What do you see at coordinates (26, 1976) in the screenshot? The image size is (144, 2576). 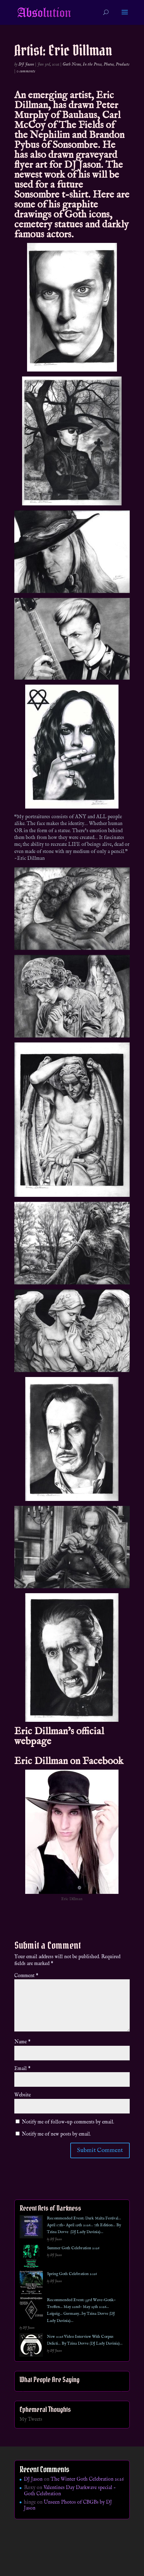 I see `Comment` at bounding box center [26, 1976].